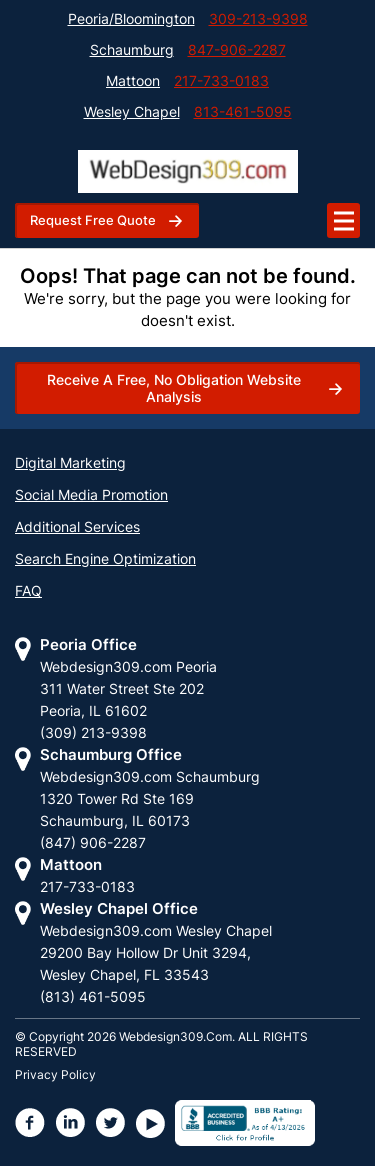 This screenshot has width=375, height=1166. Describe the element at coordinates (221, 80) in the screenshot. I see `217-733-0183` at that location.